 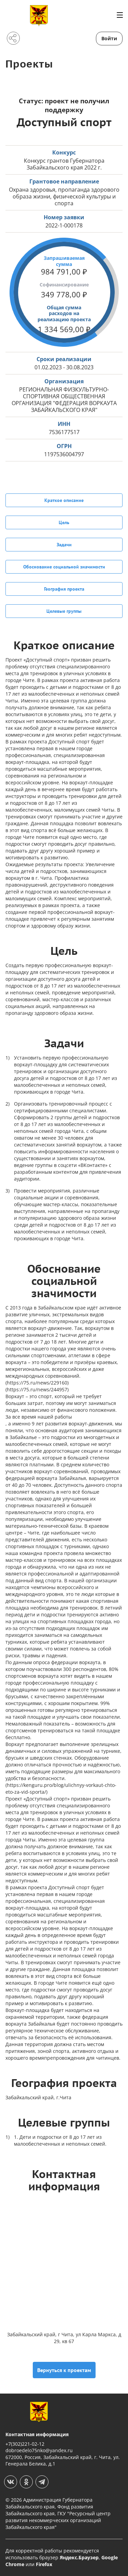 What do you see at coordinates (29, 63) in the screenshot?
I see `Проекты` at bounding box center [29, 63].